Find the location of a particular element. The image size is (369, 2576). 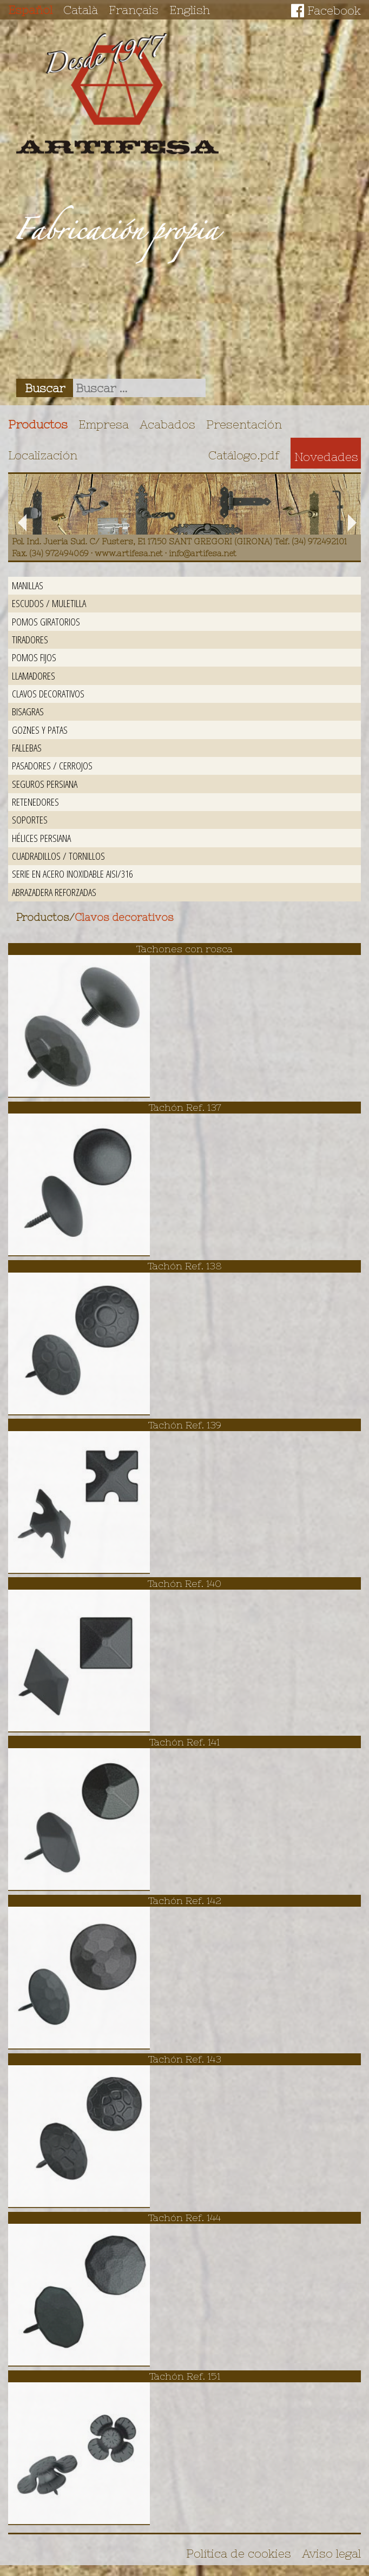

Presentación is located at coordinates (244, 424).